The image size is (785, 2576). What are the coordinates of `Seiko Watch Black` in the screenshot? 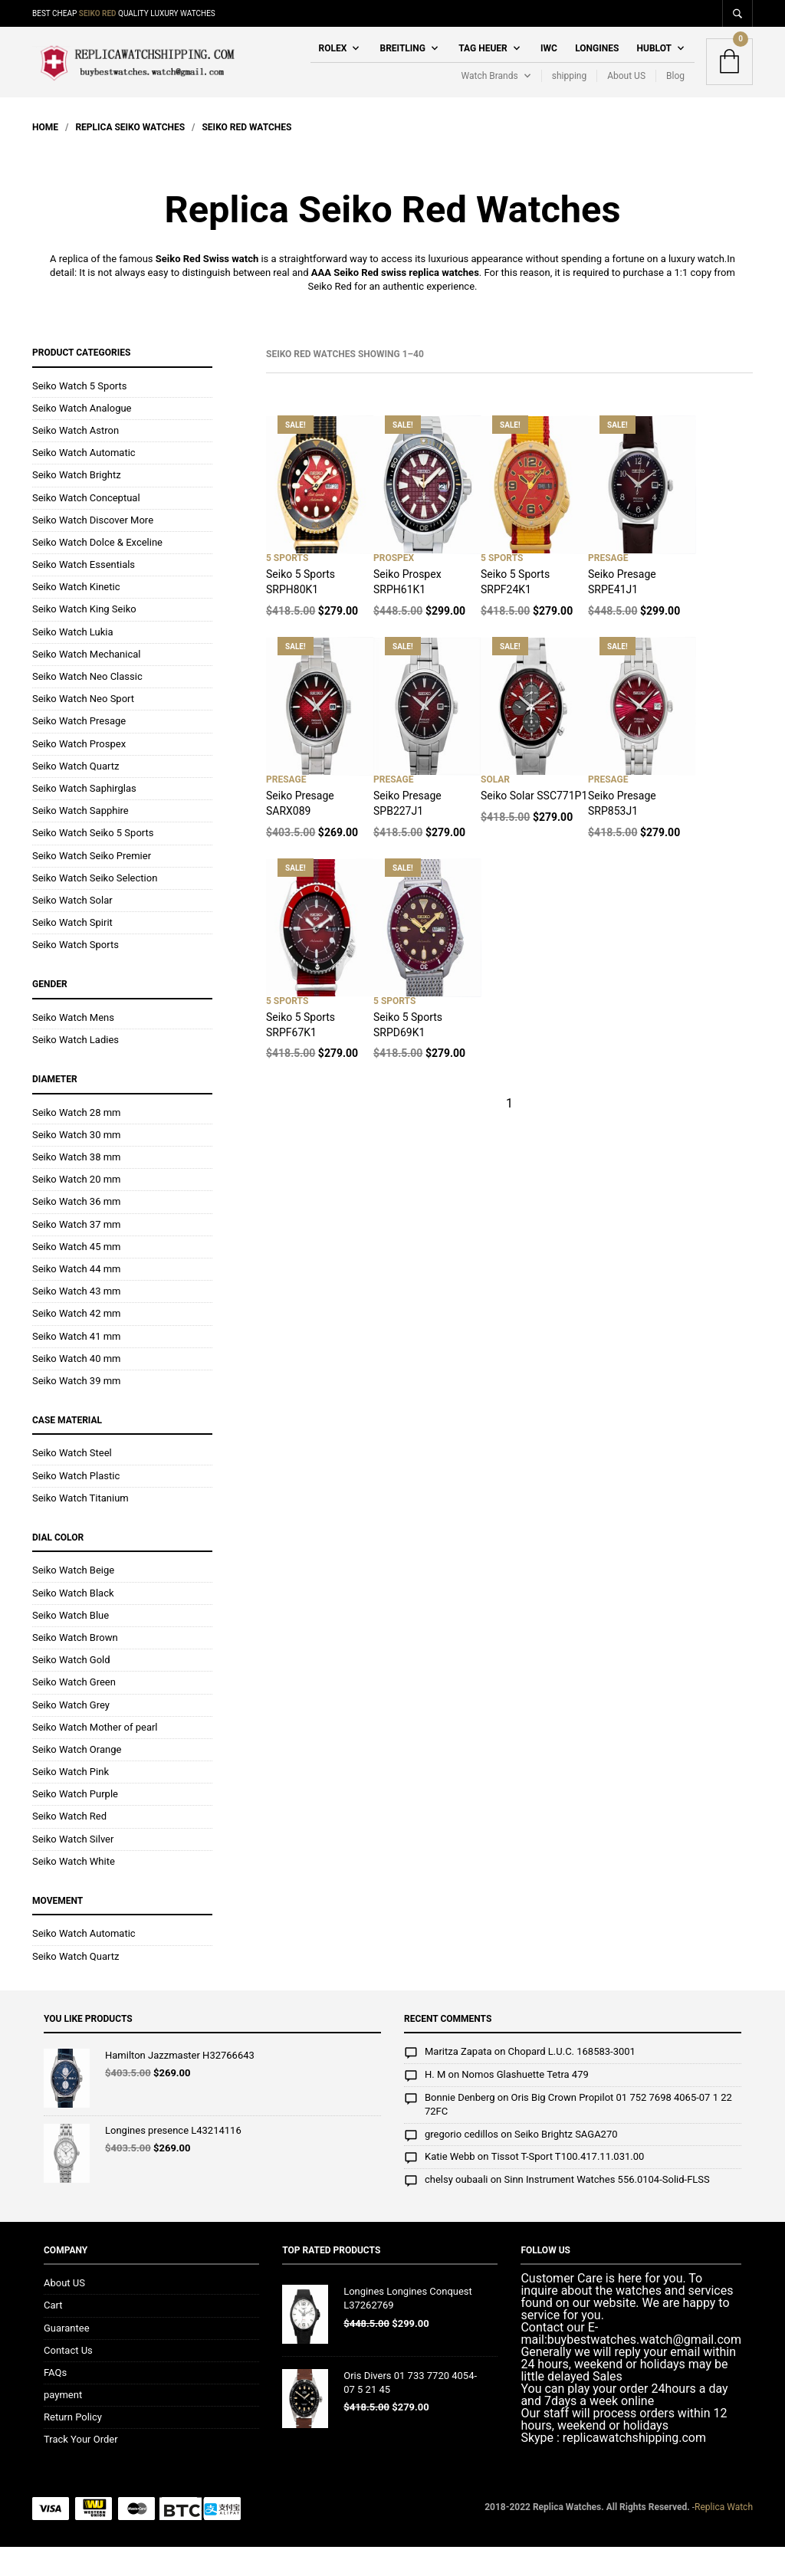 It's located at (73, 1622).